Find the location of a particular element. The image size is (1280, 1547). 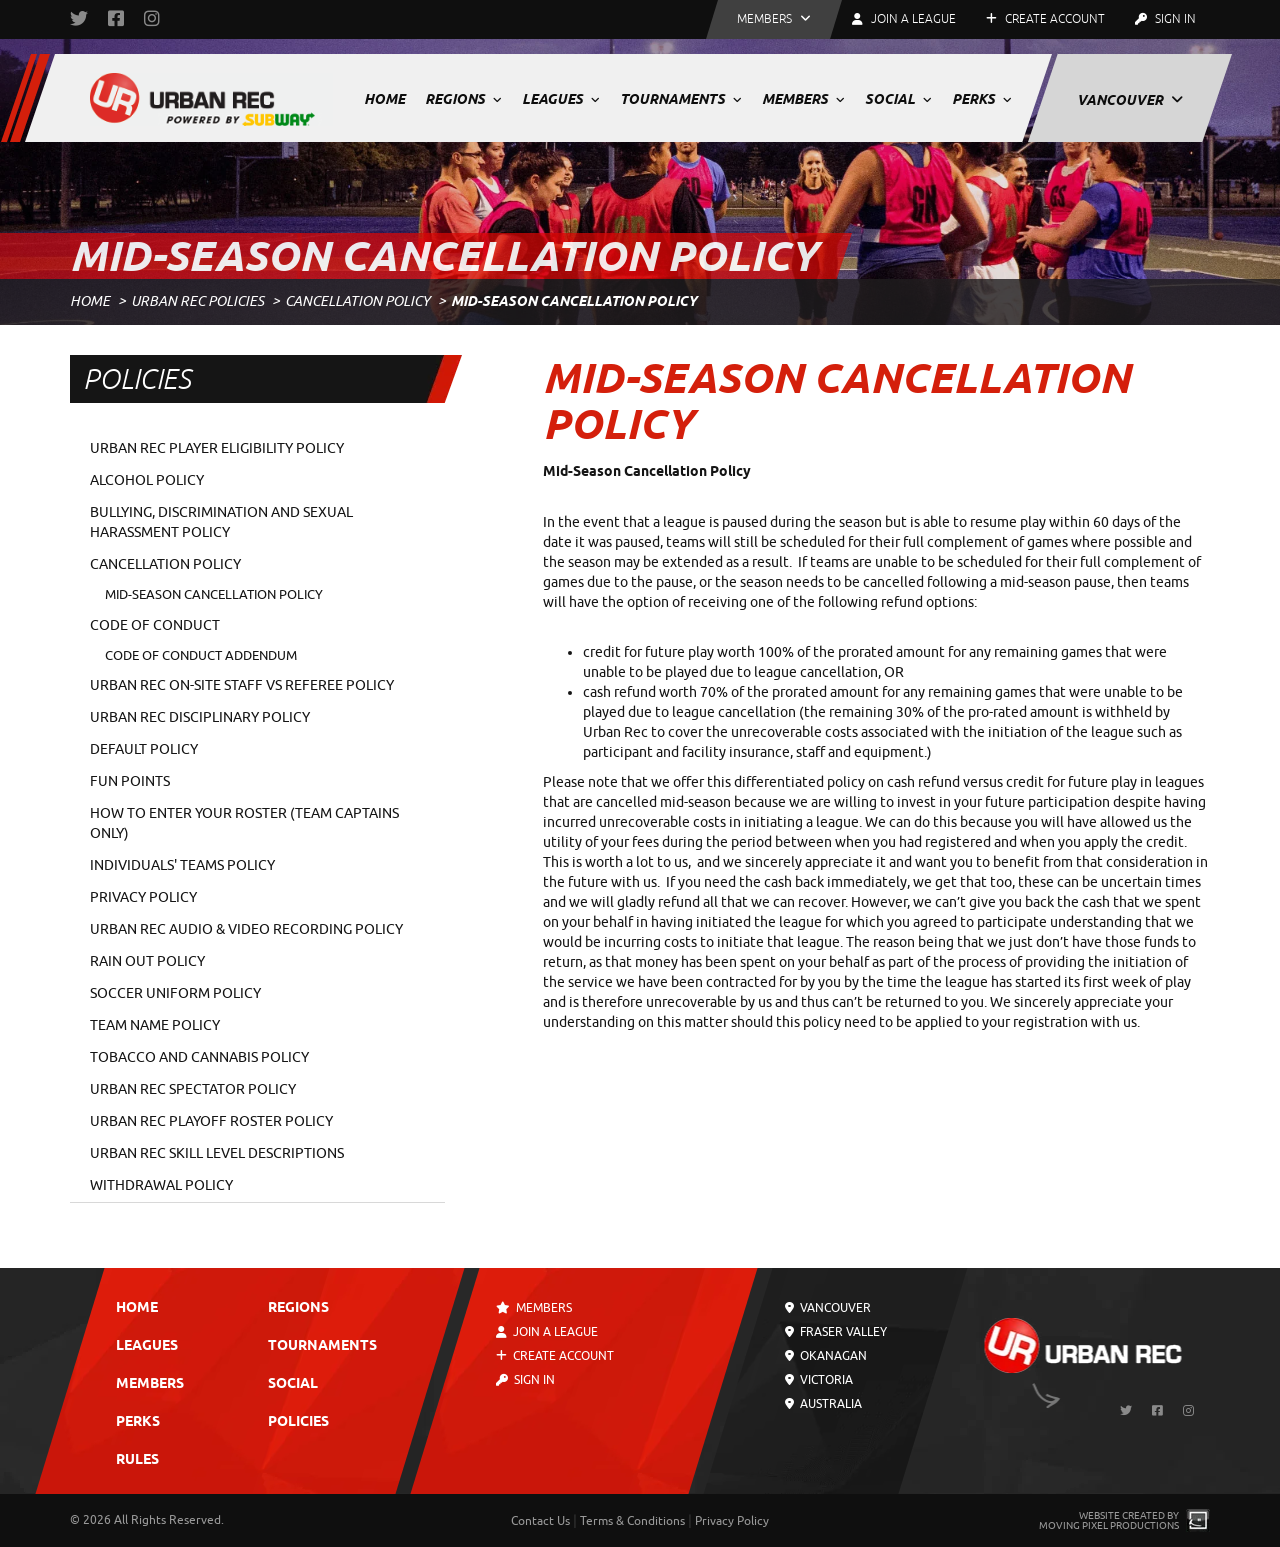

Sign In is located at coordinates (1165, 19).